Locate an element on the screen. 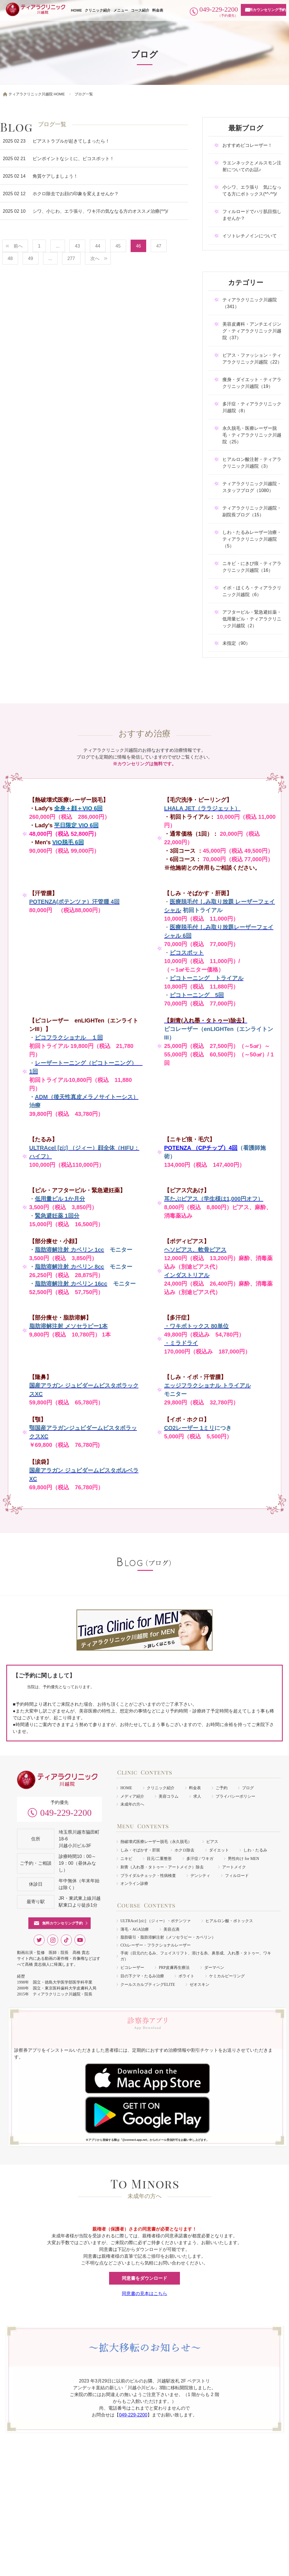 The image size is (289, 2576). 美容点滴 is located at coordinates (171, 1929).